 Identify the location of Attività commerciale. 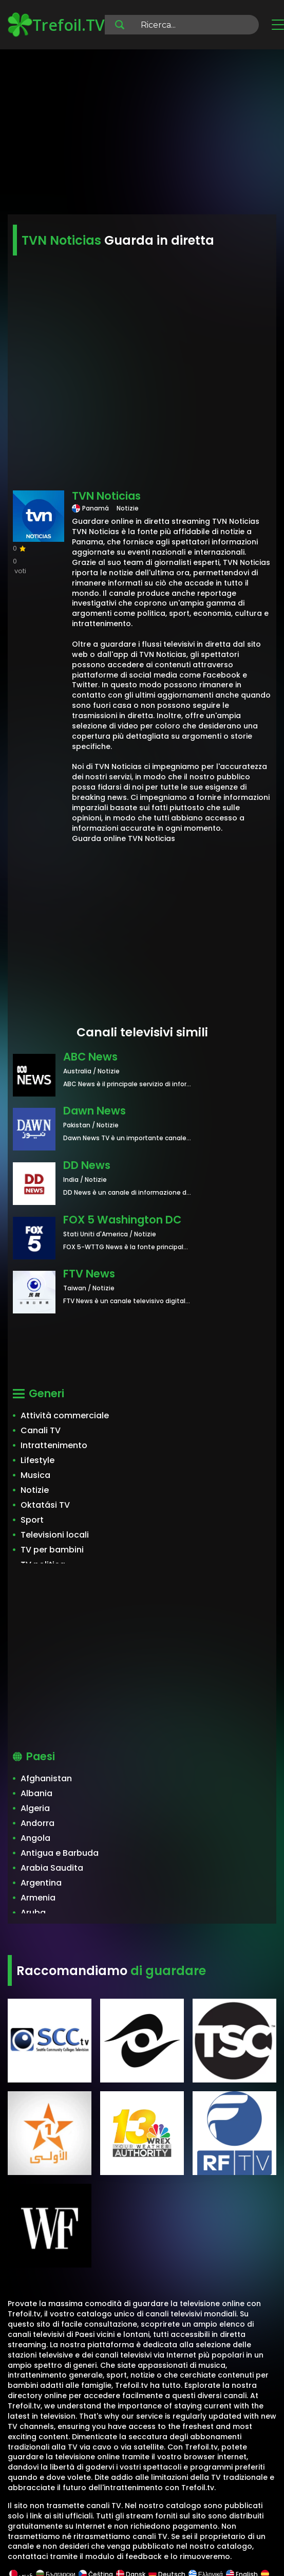
(65, 1415).